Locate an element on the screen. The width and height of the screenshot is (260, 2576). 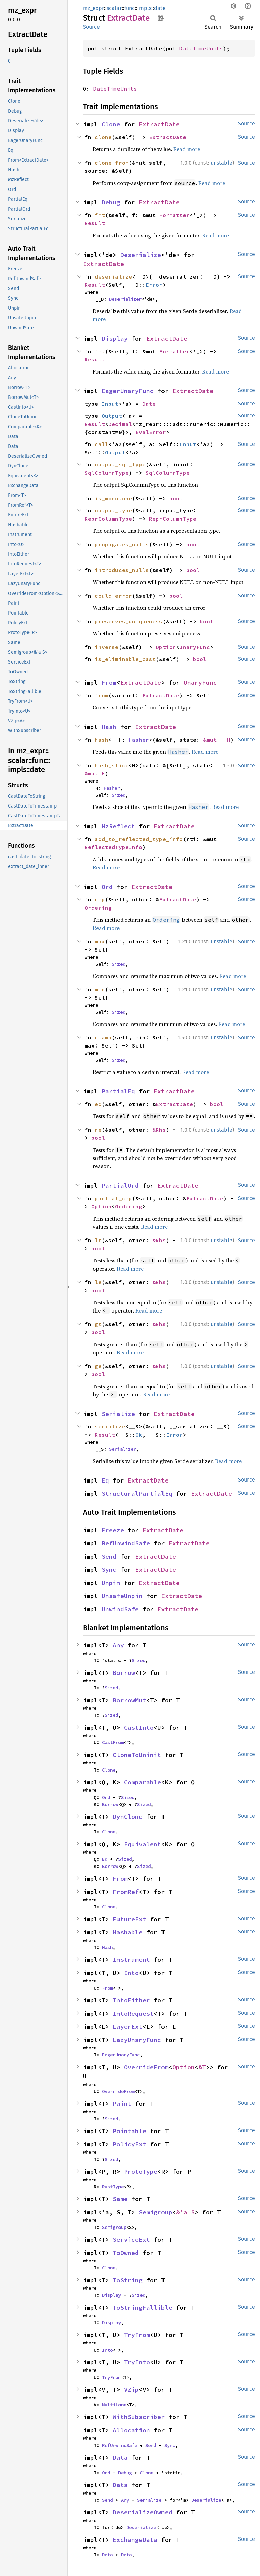
mz_expr is located at coordinates (93, 8).